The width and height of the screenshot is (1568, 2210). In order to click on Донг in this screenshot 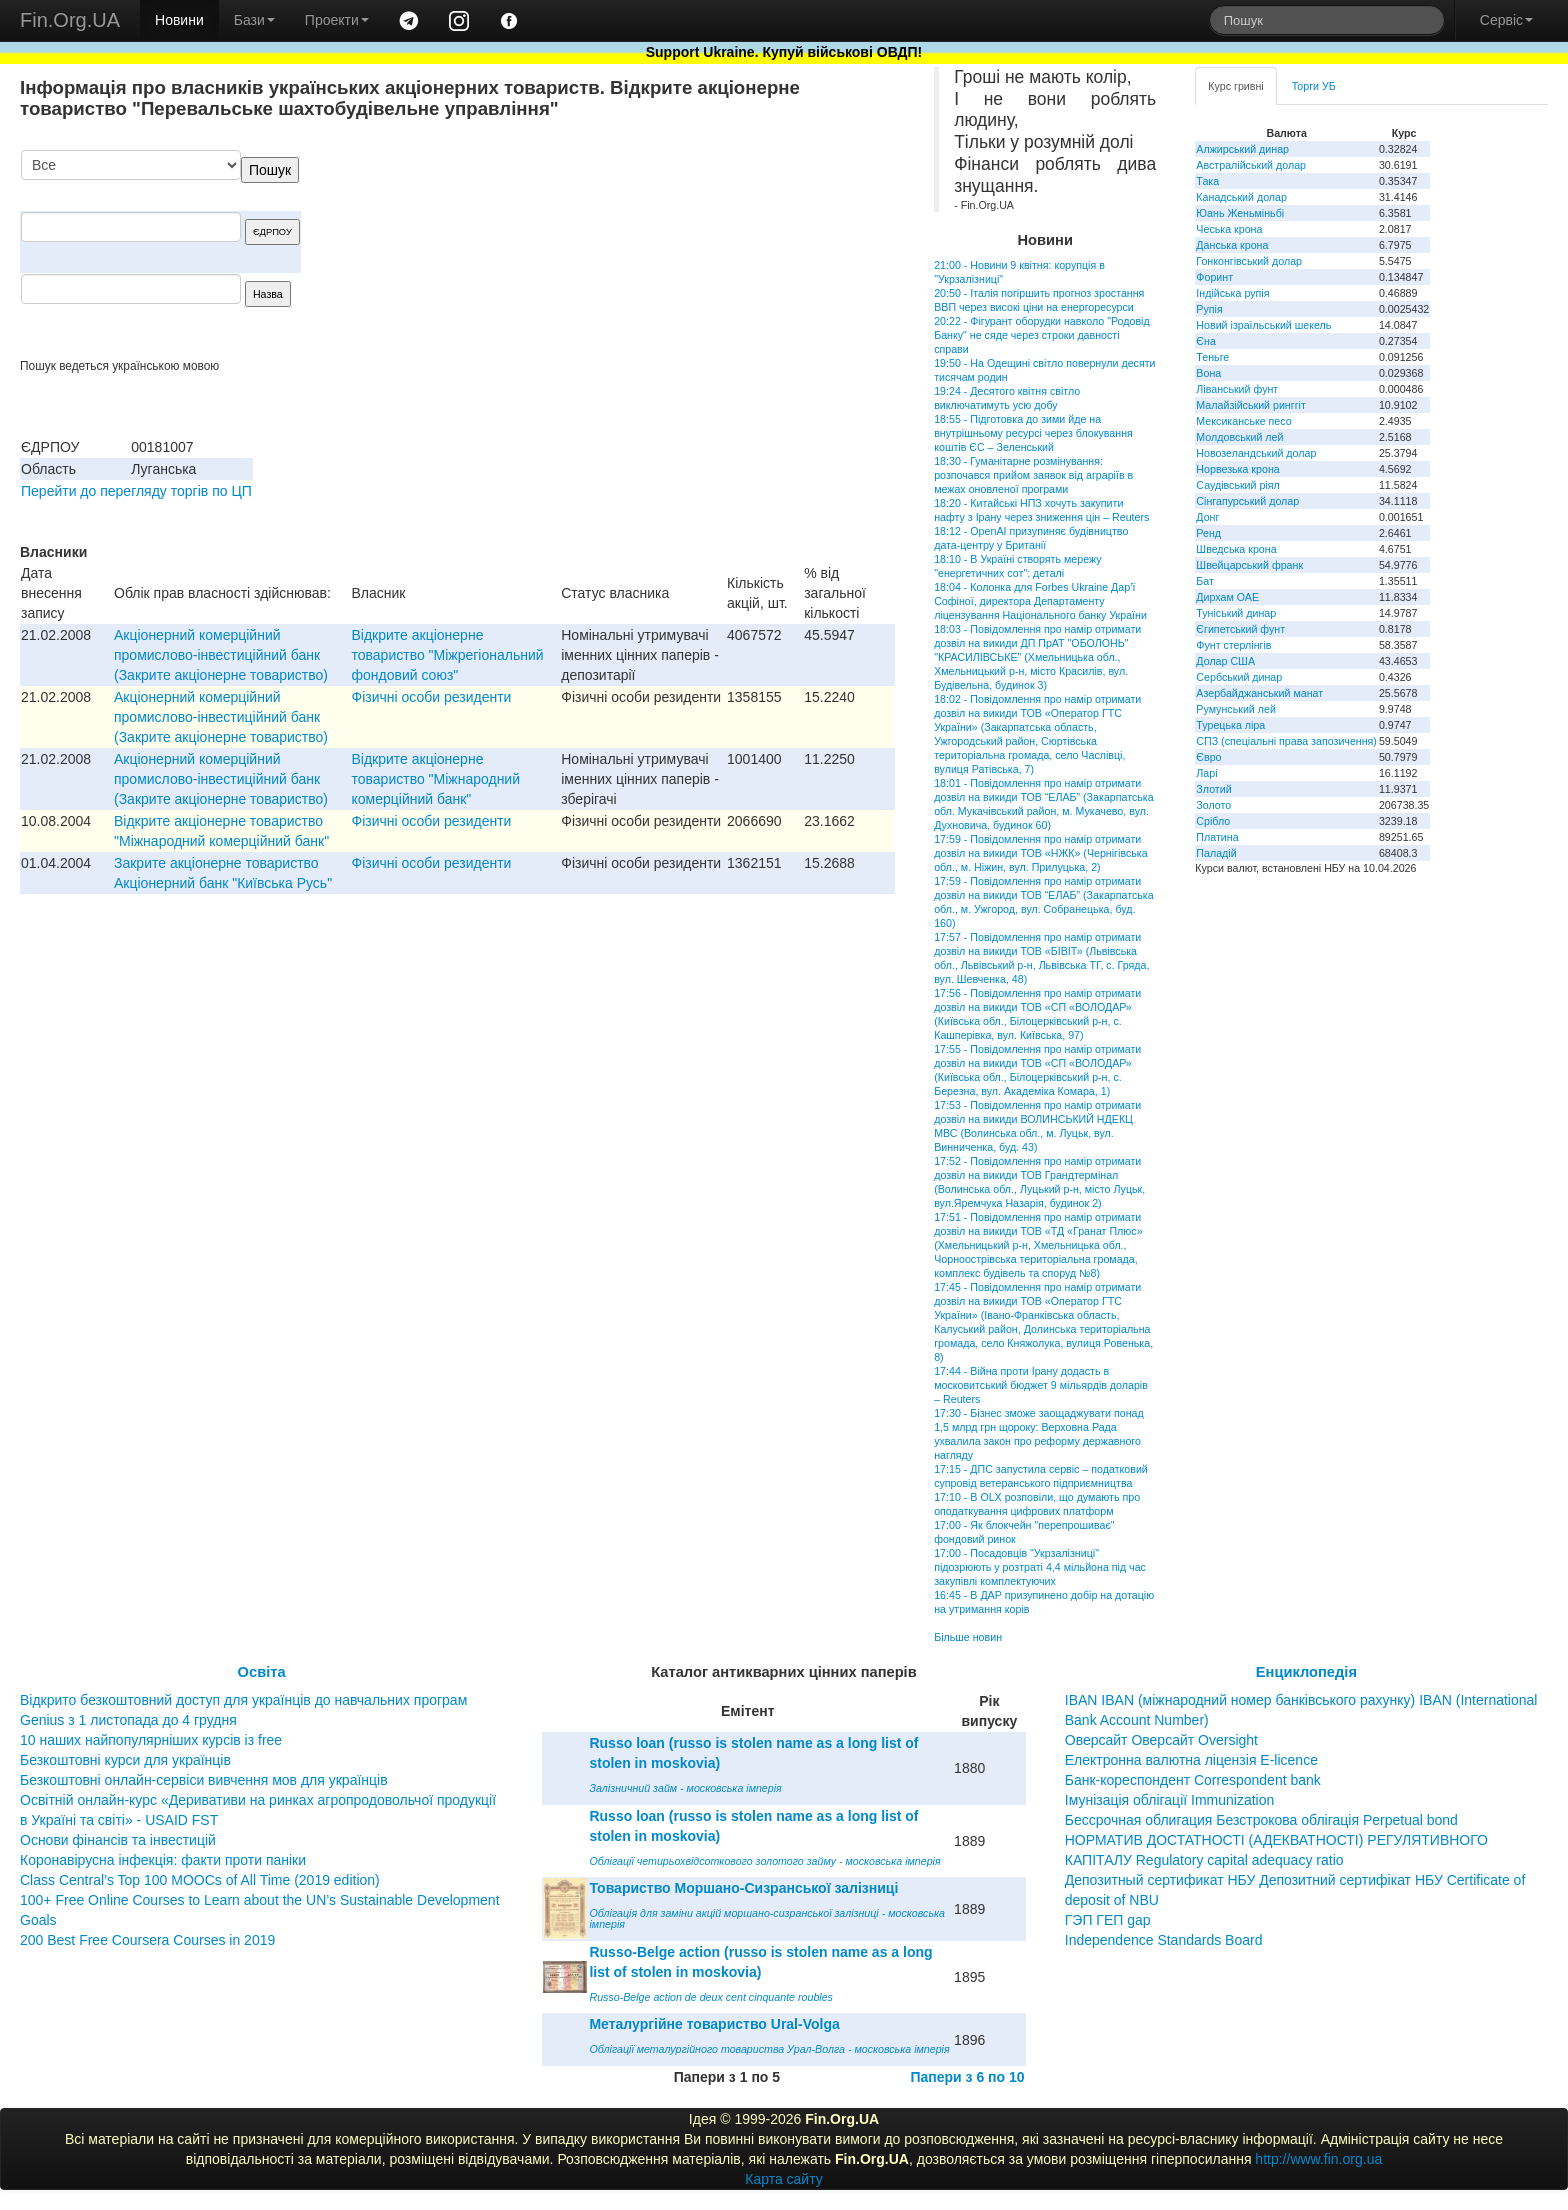, I will do `click(1207, 517)`.